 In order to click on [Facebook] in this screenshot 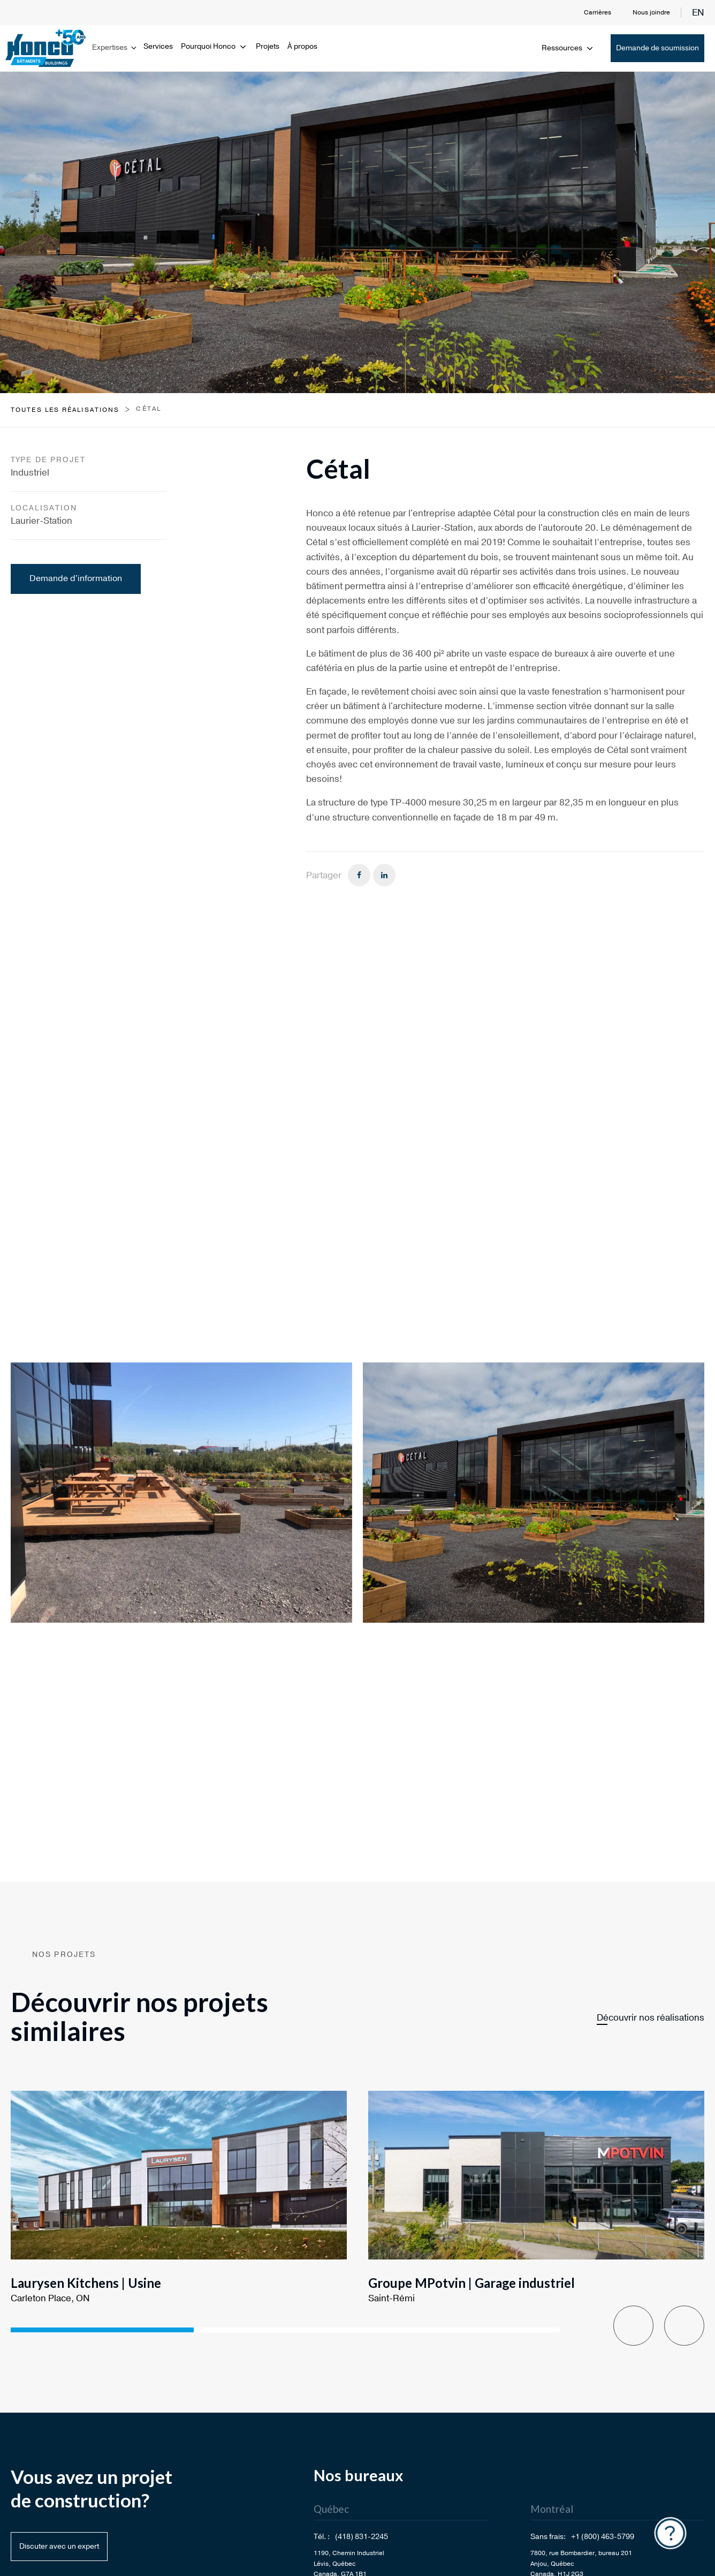, I will do `click(359, 875)`.